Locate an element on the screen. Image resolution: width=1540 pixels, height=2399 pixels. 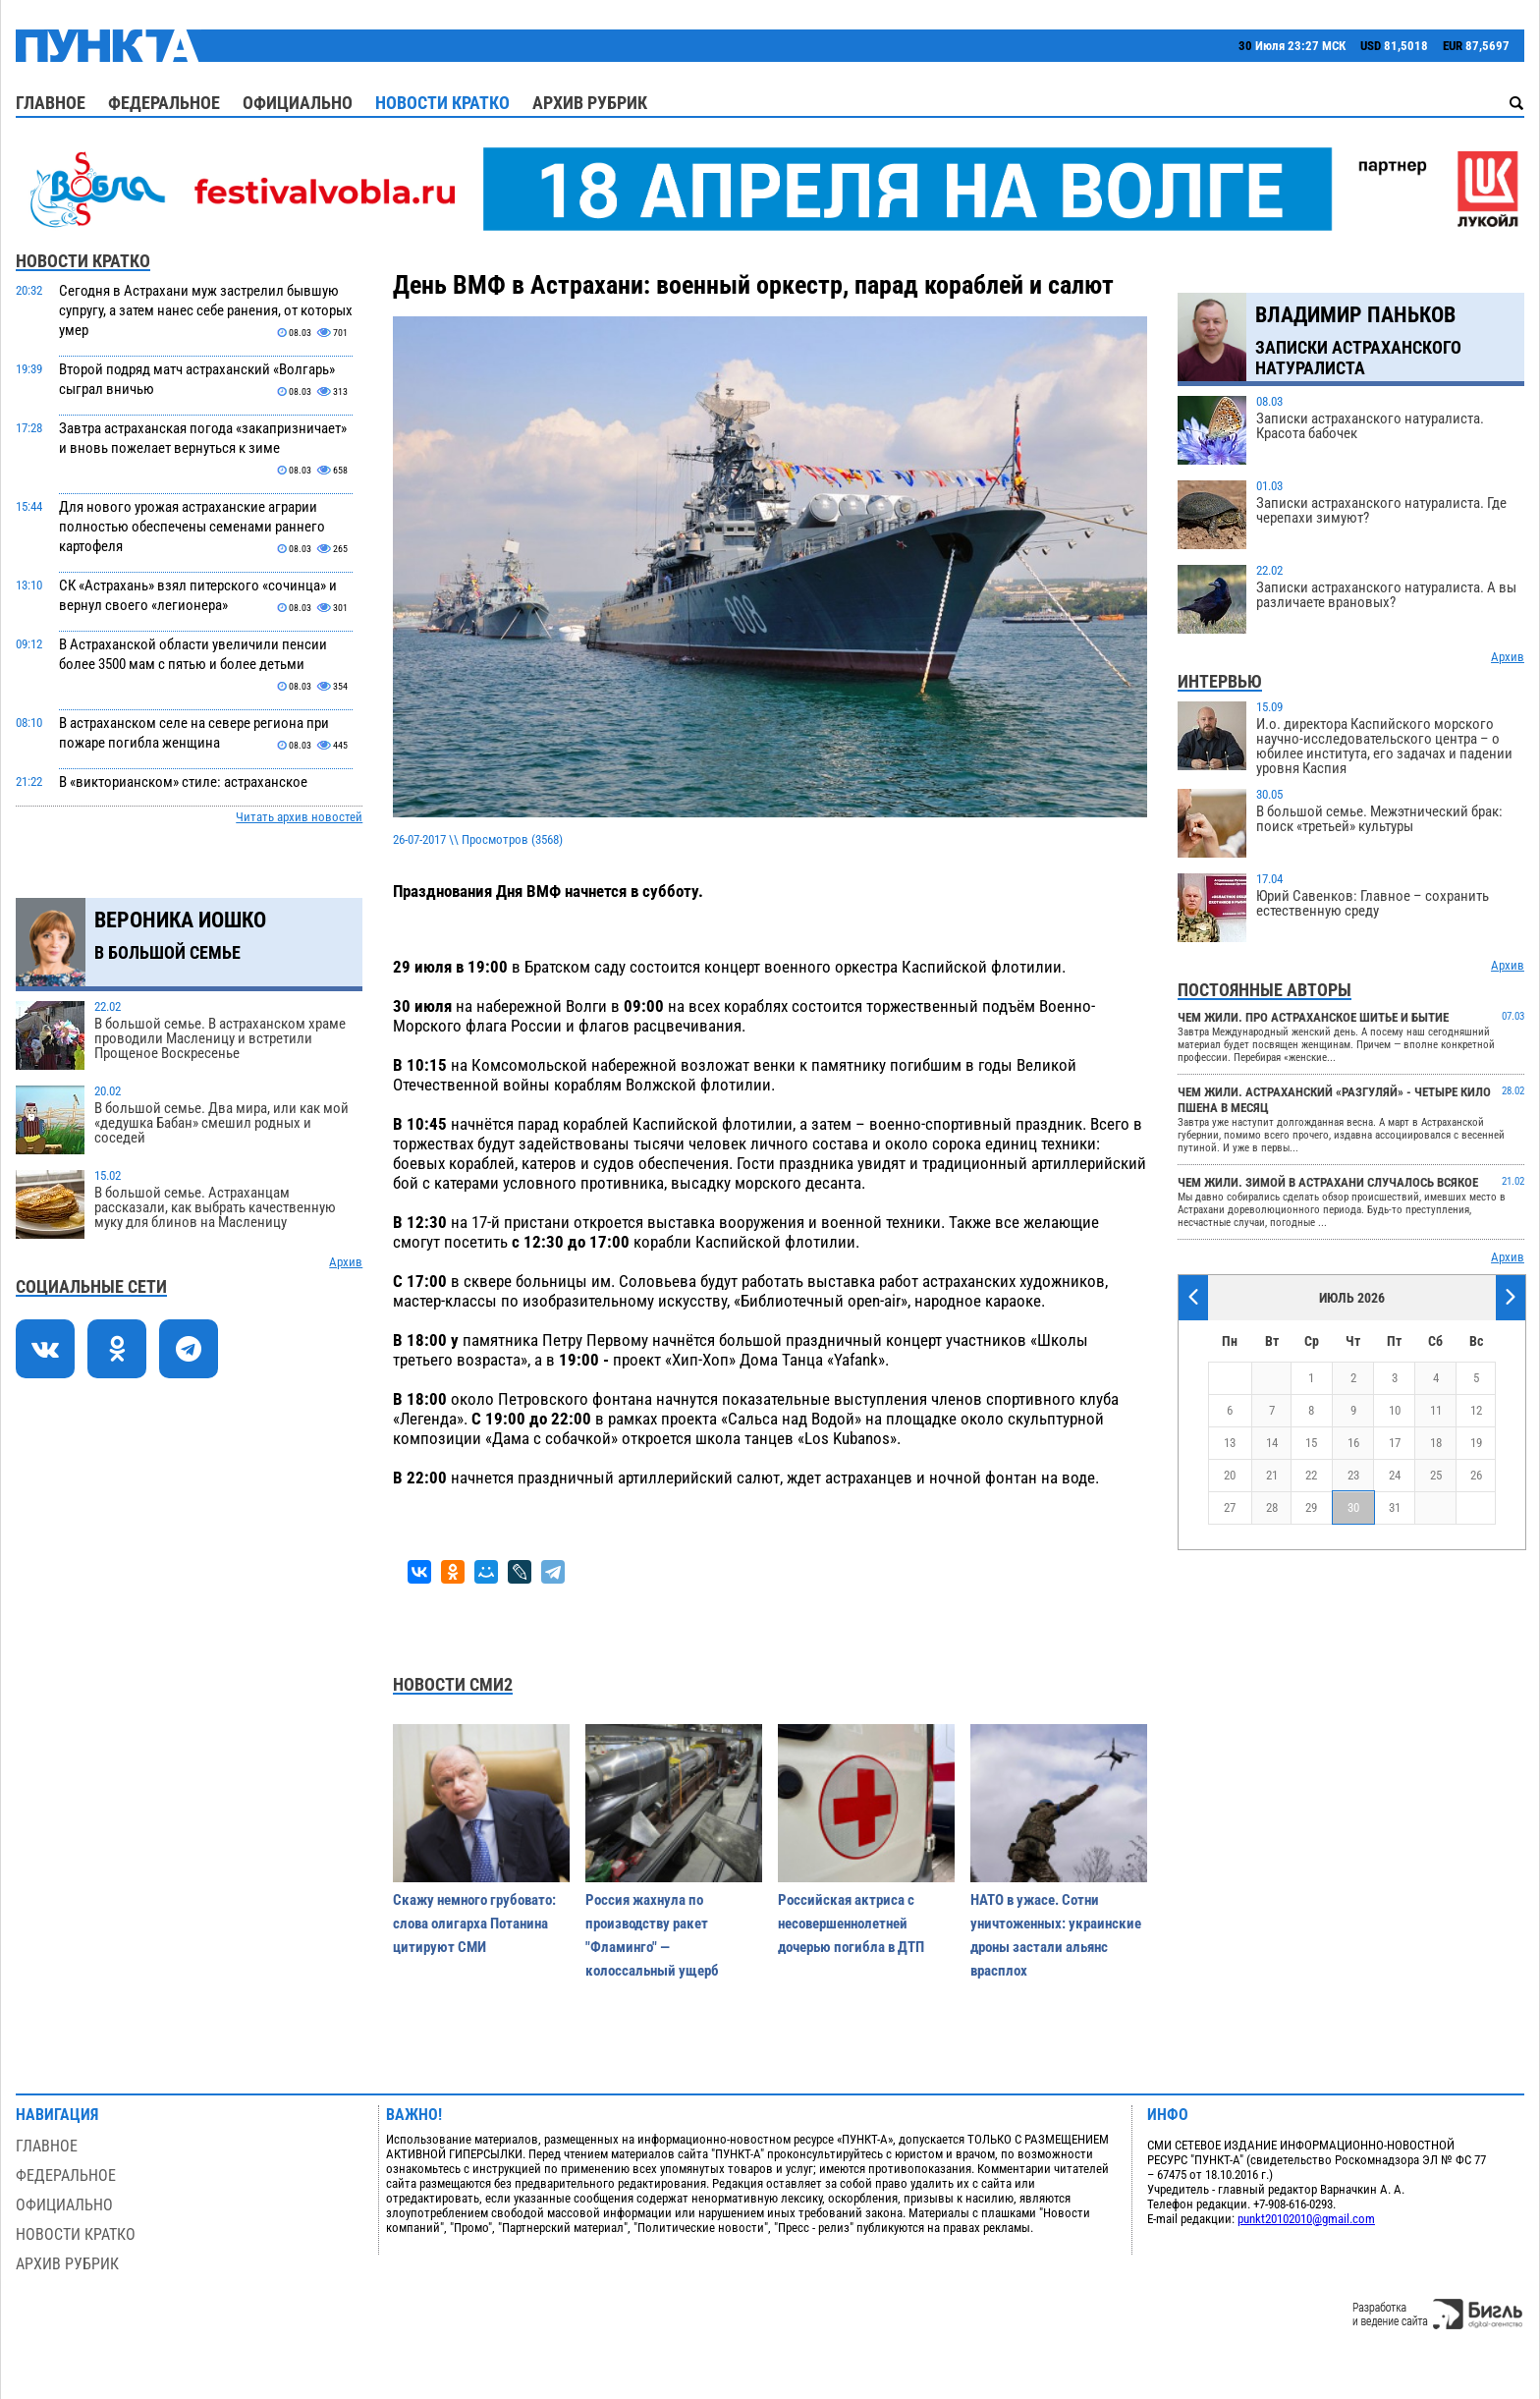
Россия жахнула по производству ракет "Фламинго" — колоссальный ущерб is located at coordinates (652, 1935).